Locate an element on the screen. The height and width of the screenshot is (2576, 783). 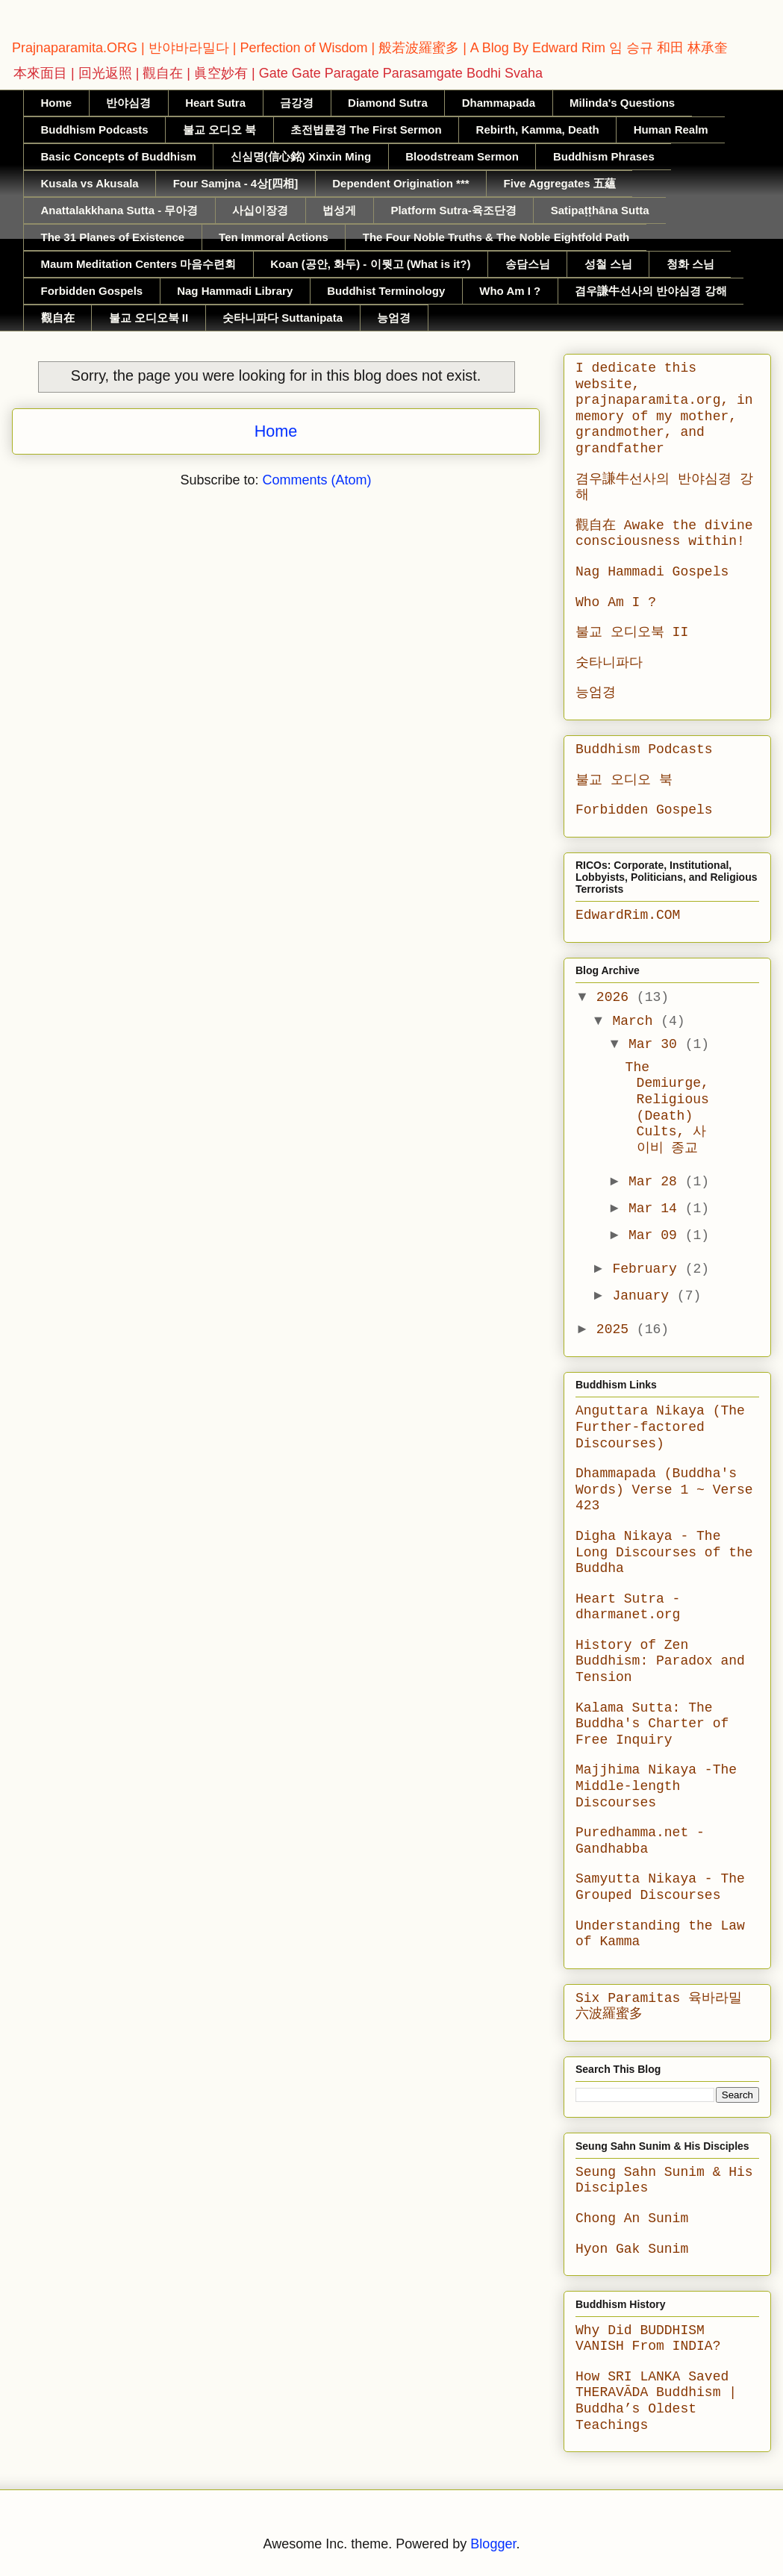
Anguttara Nikaya (The Further-factored Discourses) is located at coordinates (660, 1426).